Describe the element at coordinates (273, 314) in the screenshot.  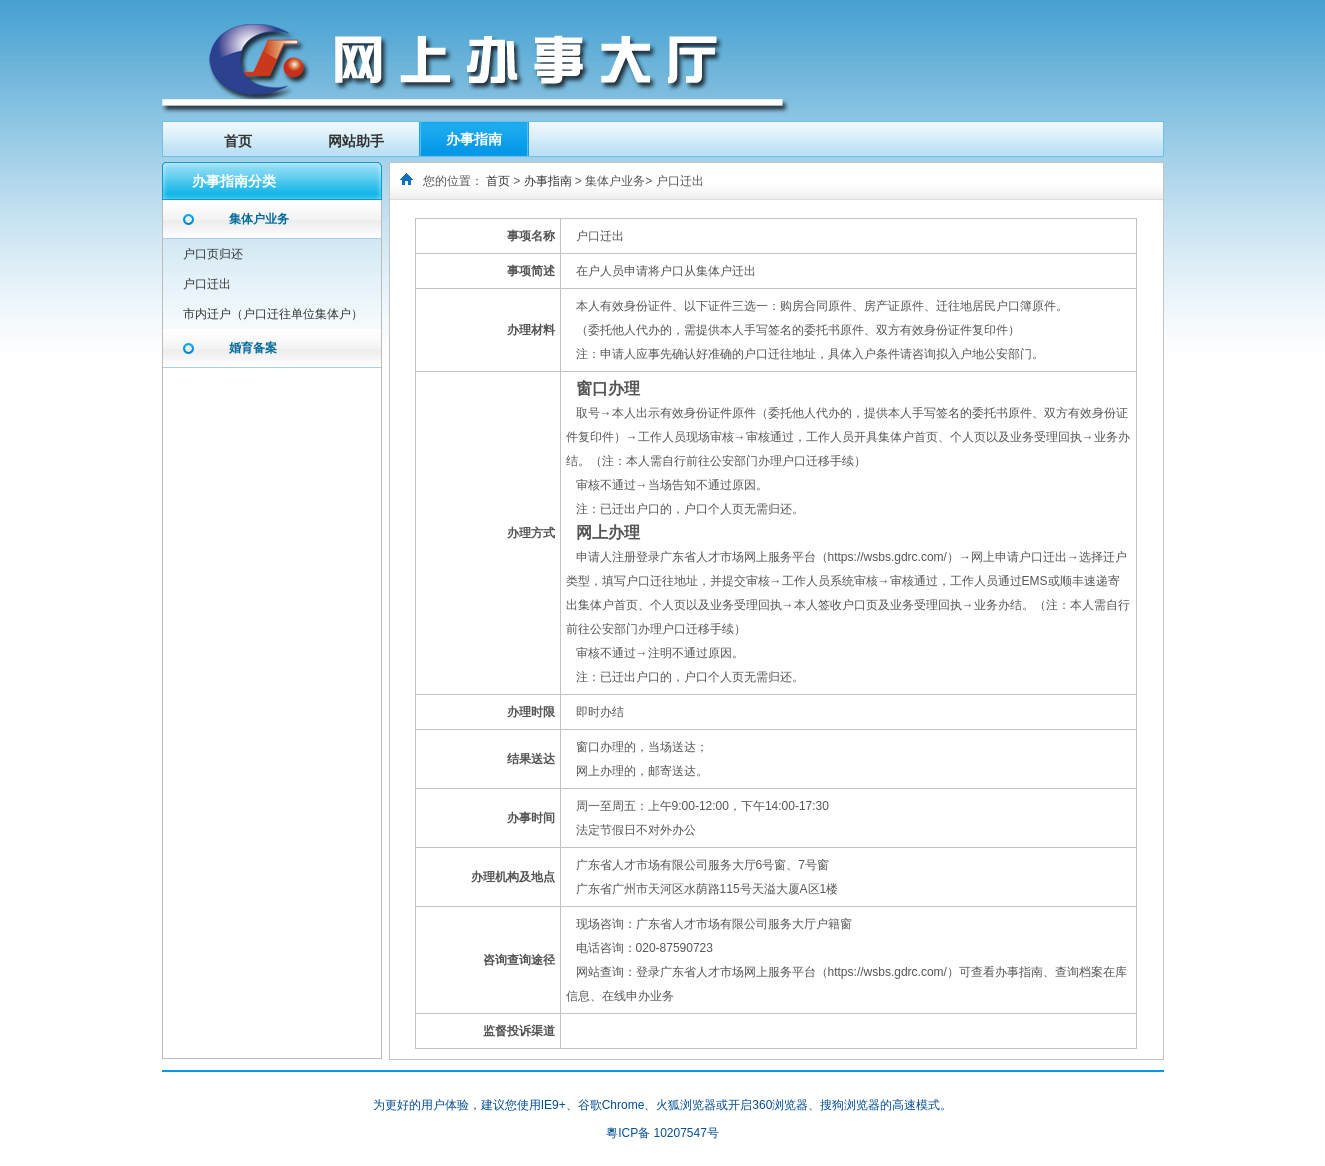
I see `市内迁户（户口迁往单位集体户）` at that location.